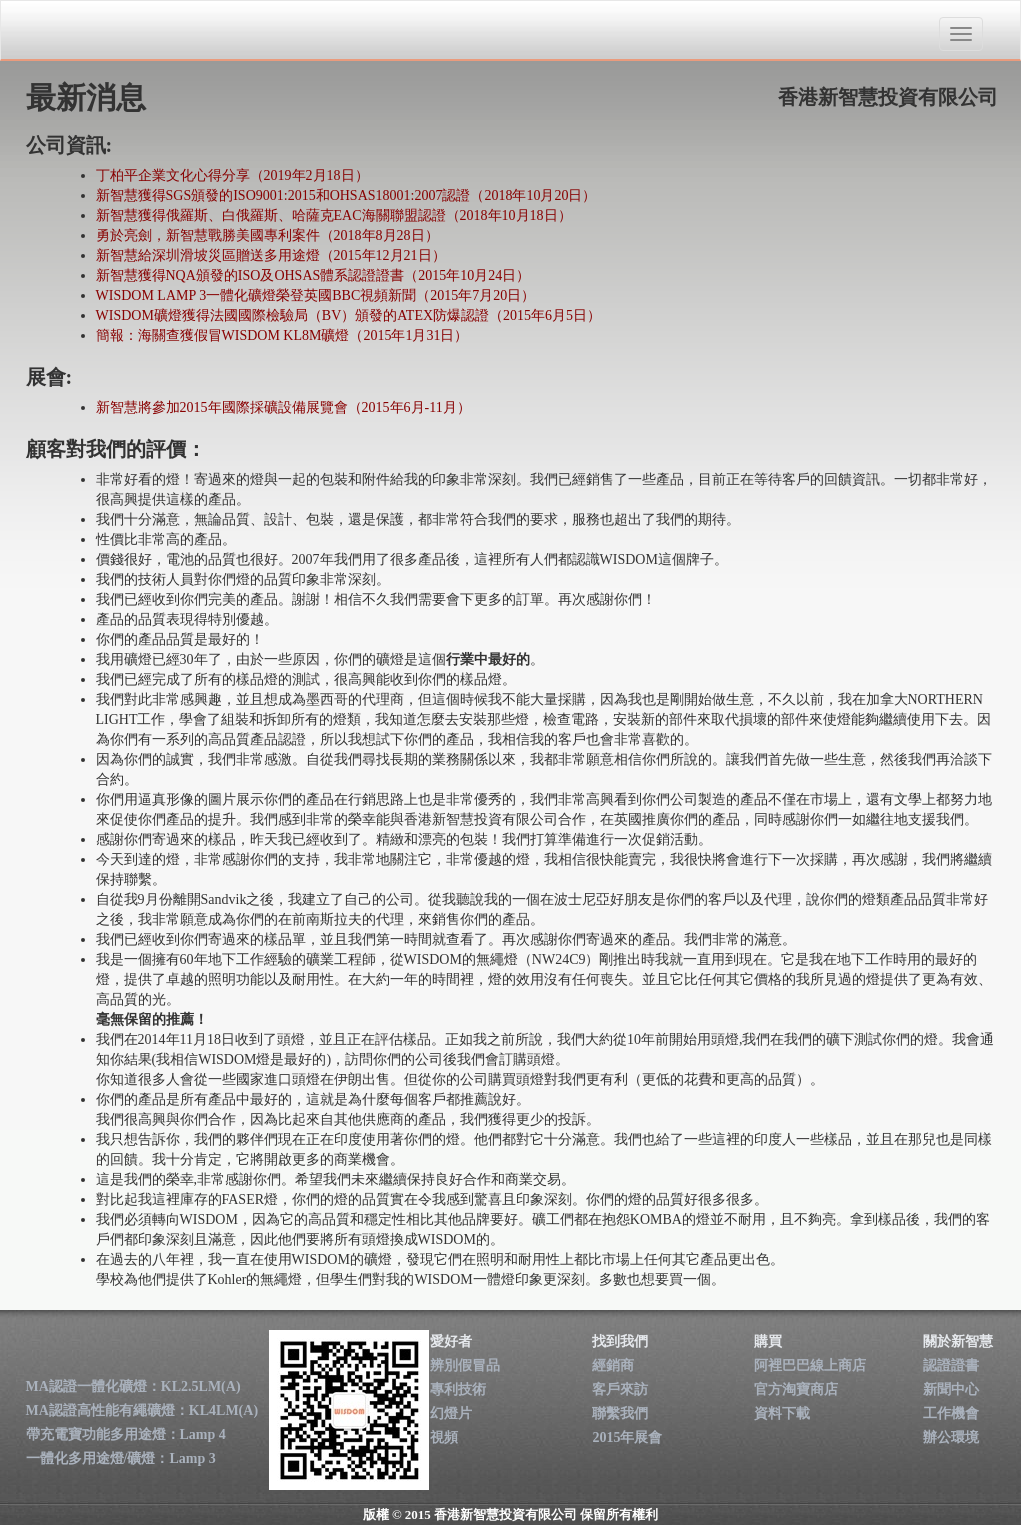 The height and width of the screenshot is (1525, 1021). Describe the element at coordinates (121, 1458) in the screenshot. I see `一體化多用途燈/礦燈：Lamp 3` at that location.